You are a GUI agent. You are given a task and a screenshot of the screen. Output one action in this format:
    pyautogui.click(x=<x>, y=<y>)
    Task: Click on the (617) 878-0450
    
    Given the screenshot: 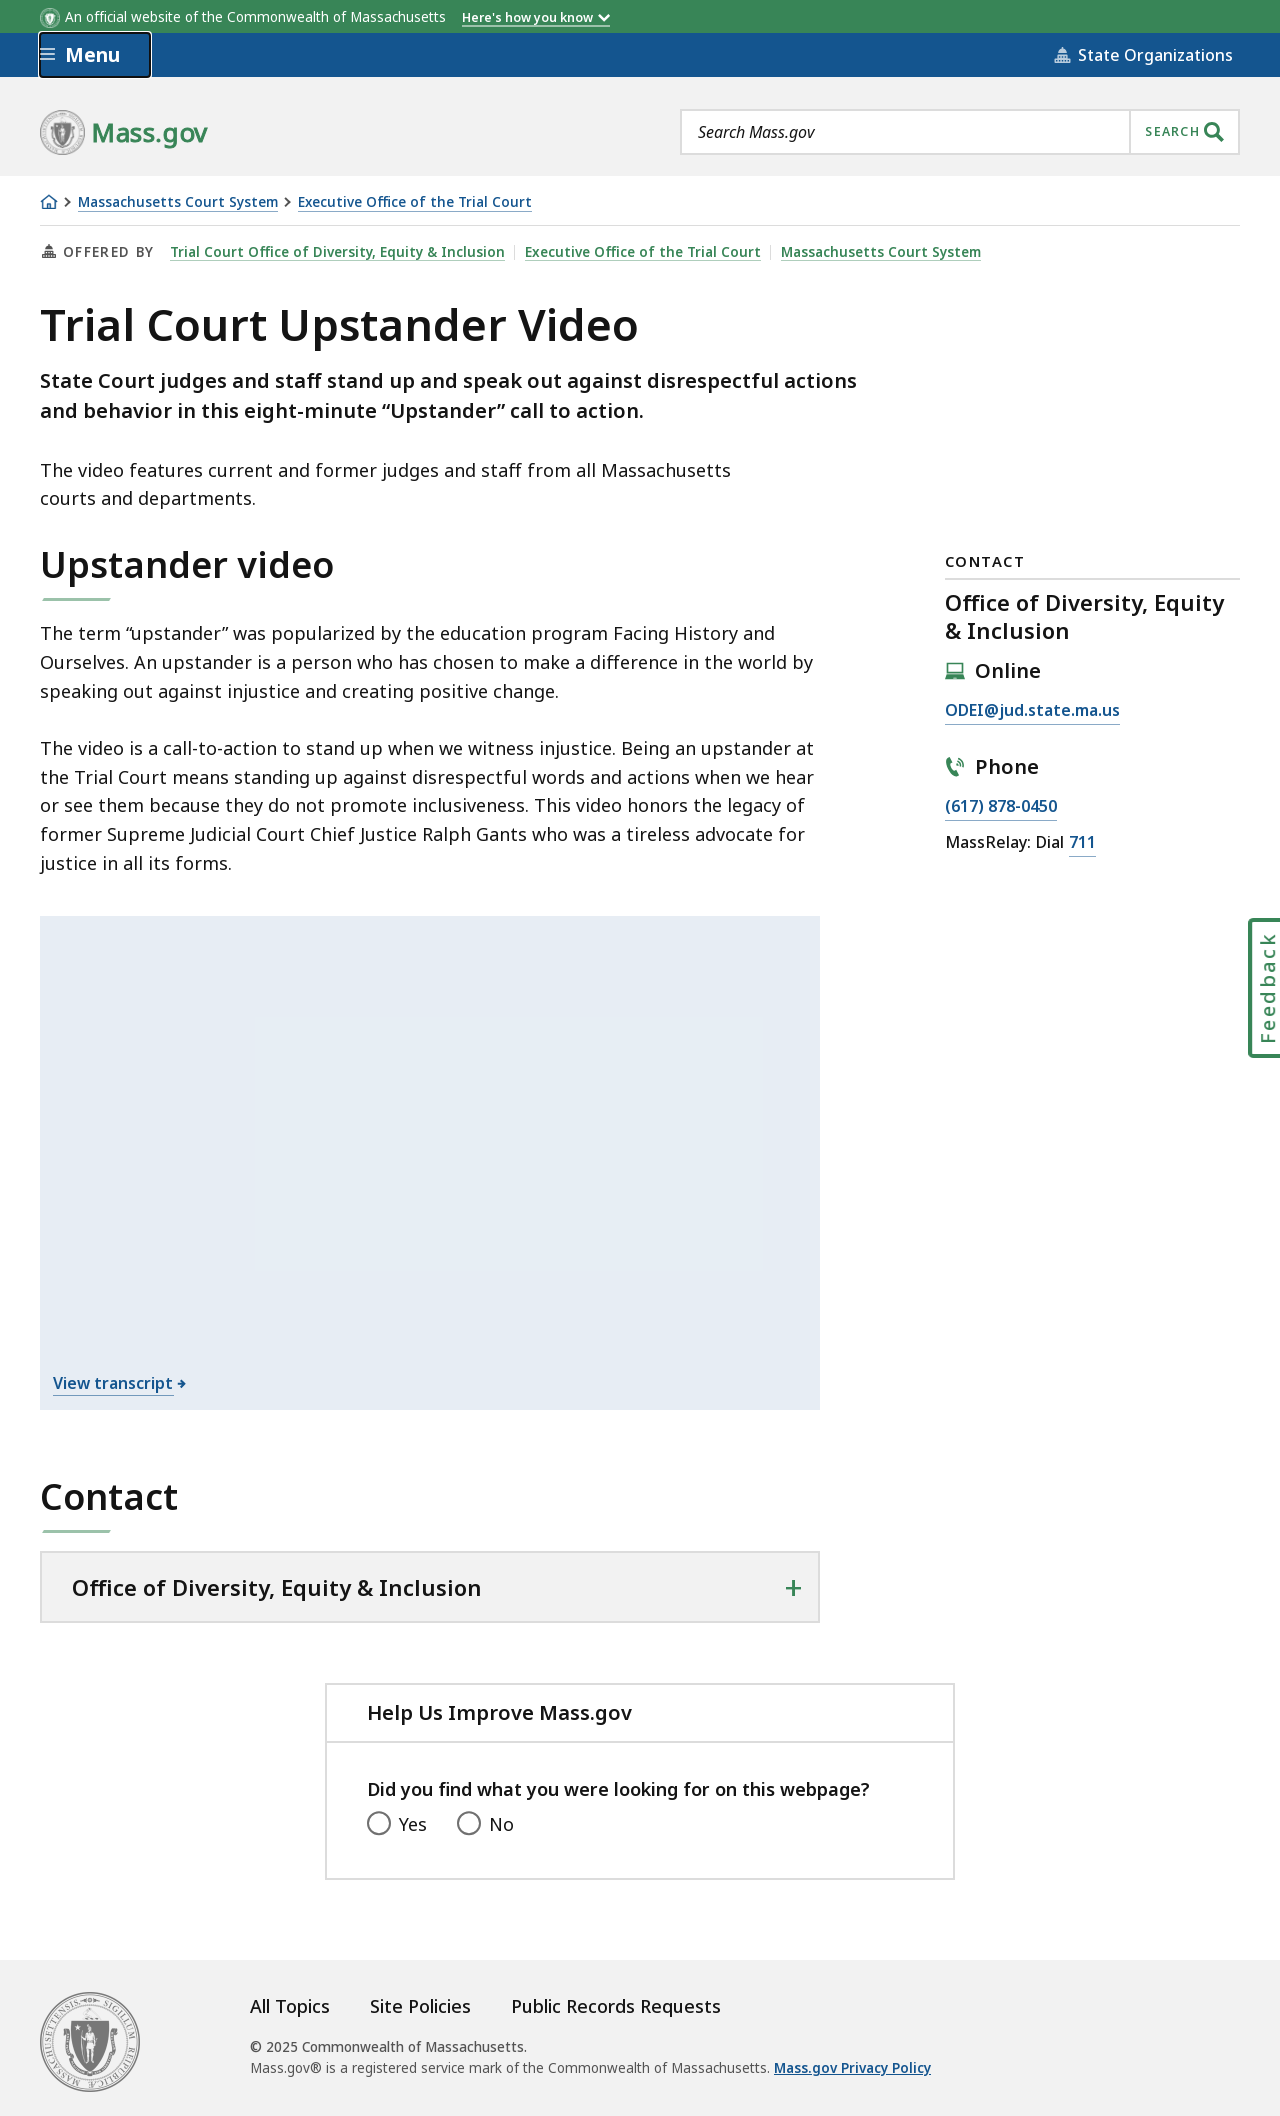 What is the action you would take?
    pyautogui.click(x=1001, y=807)
    